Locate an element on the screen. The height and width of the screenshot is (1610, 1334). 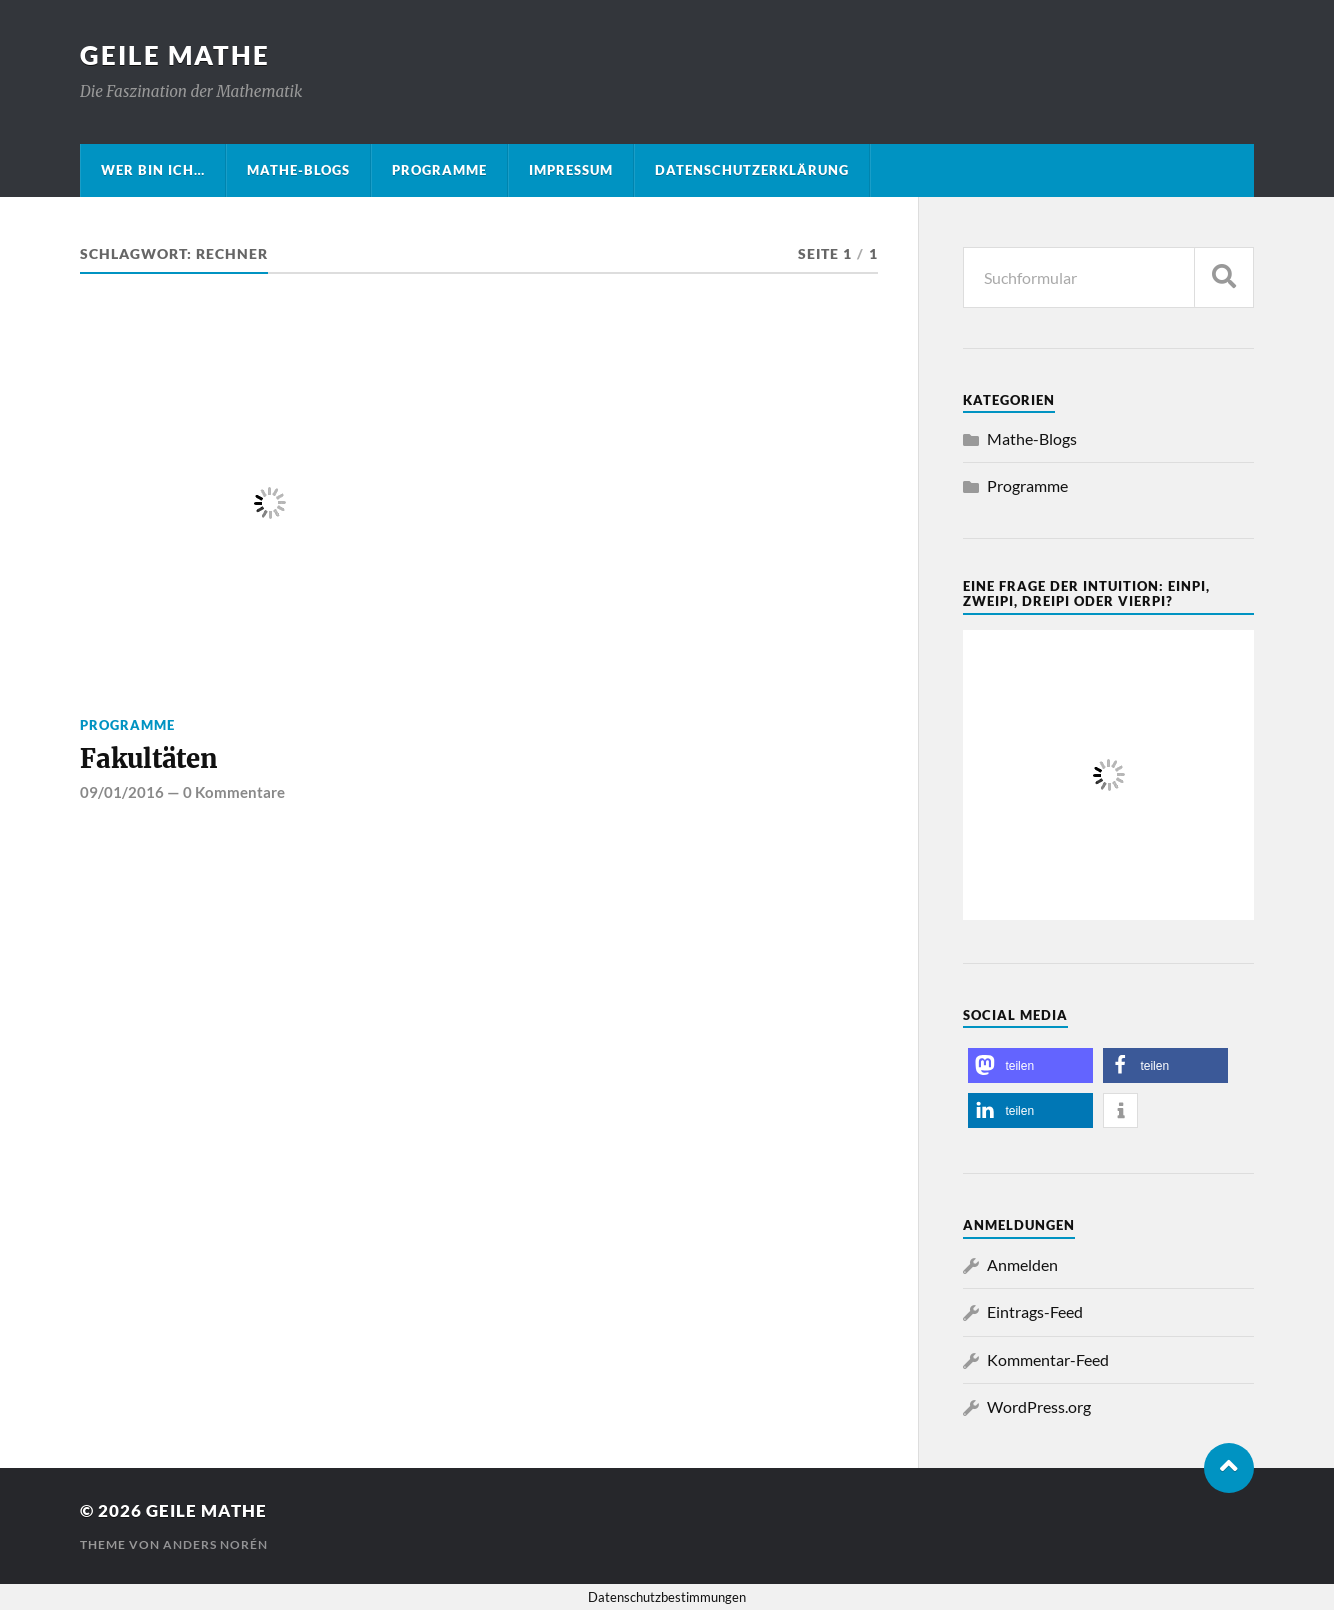
Anmelden is located at coordinates (1022, 1264).